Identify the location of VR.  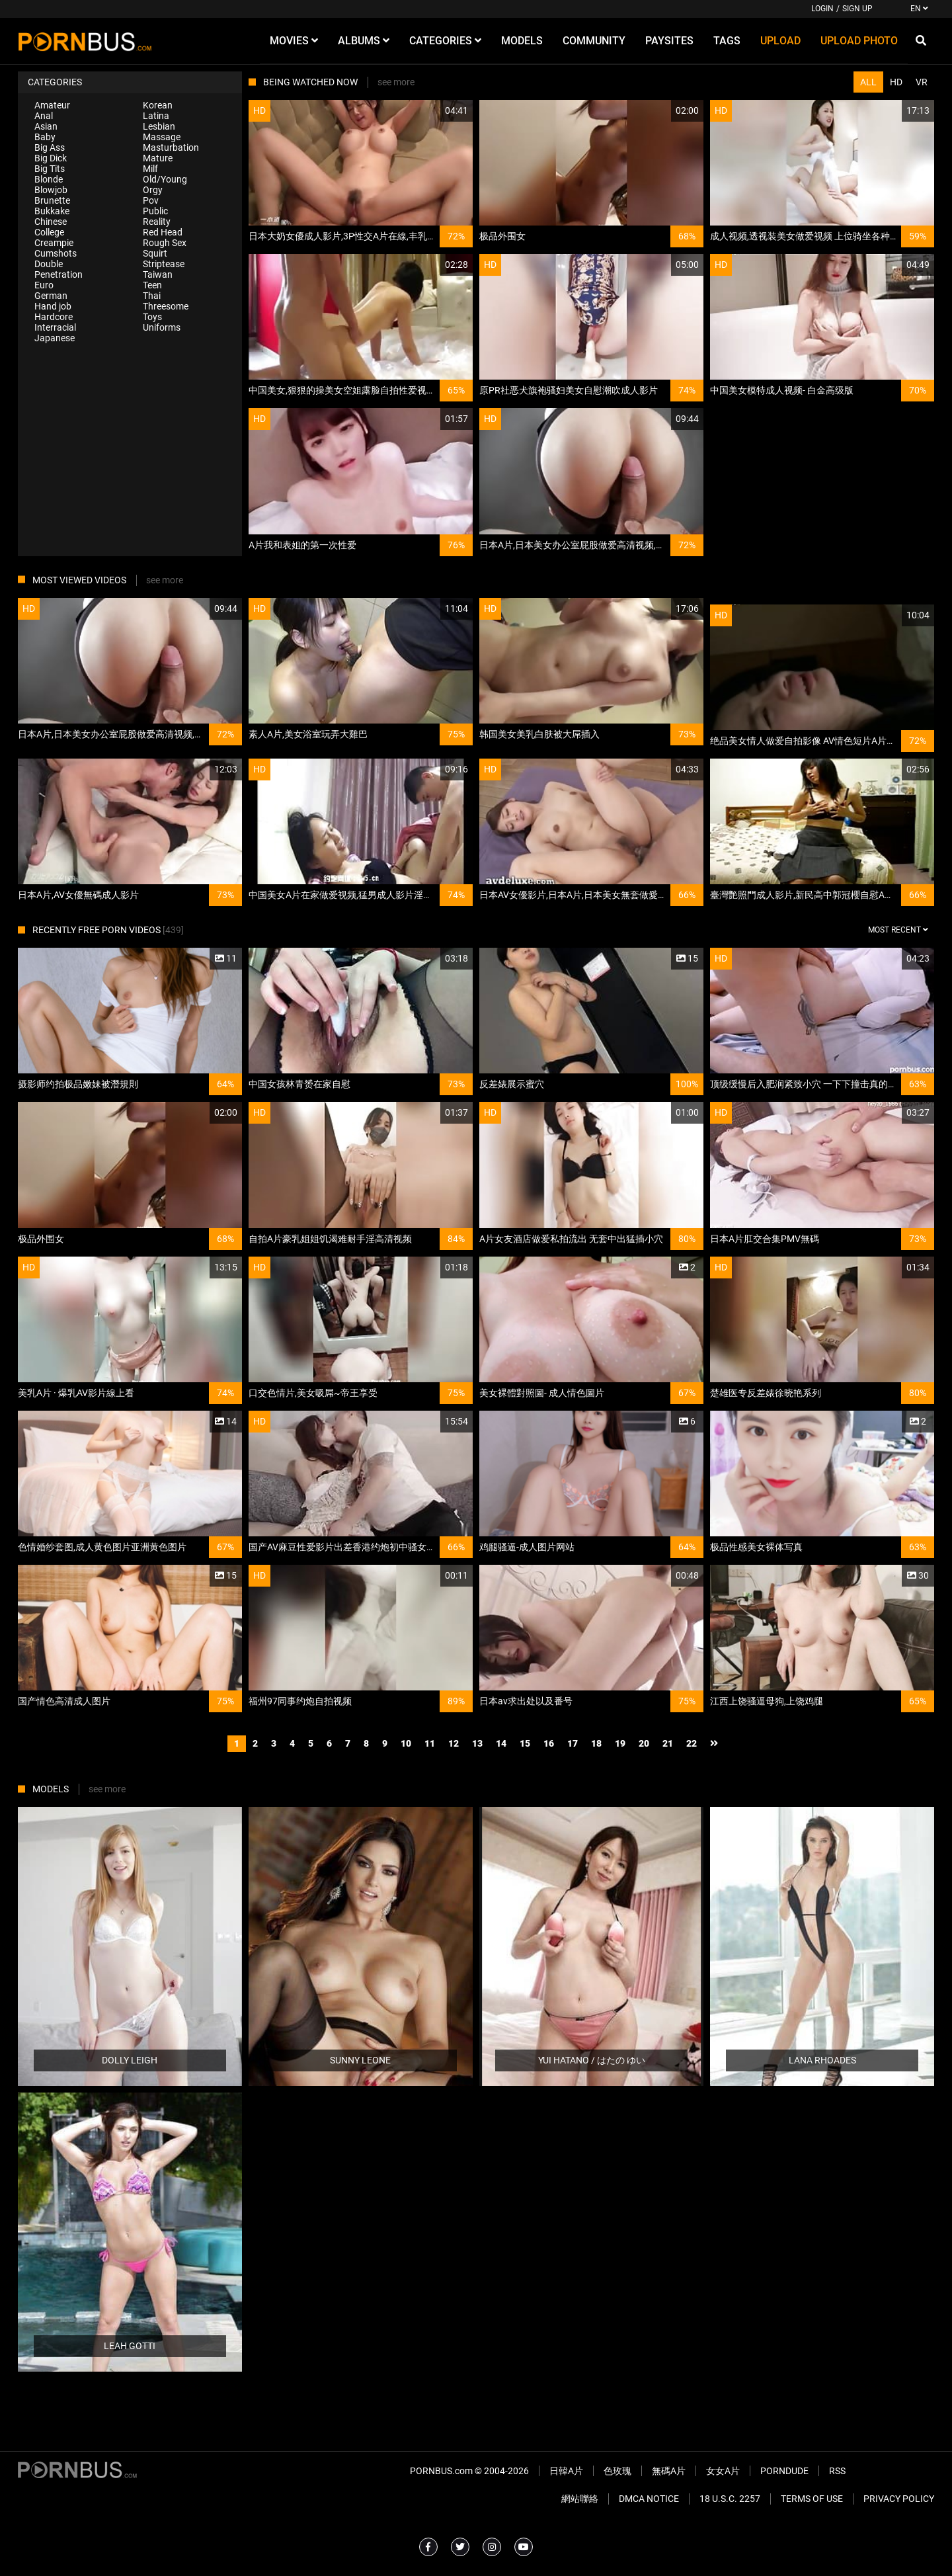
(922, 82).